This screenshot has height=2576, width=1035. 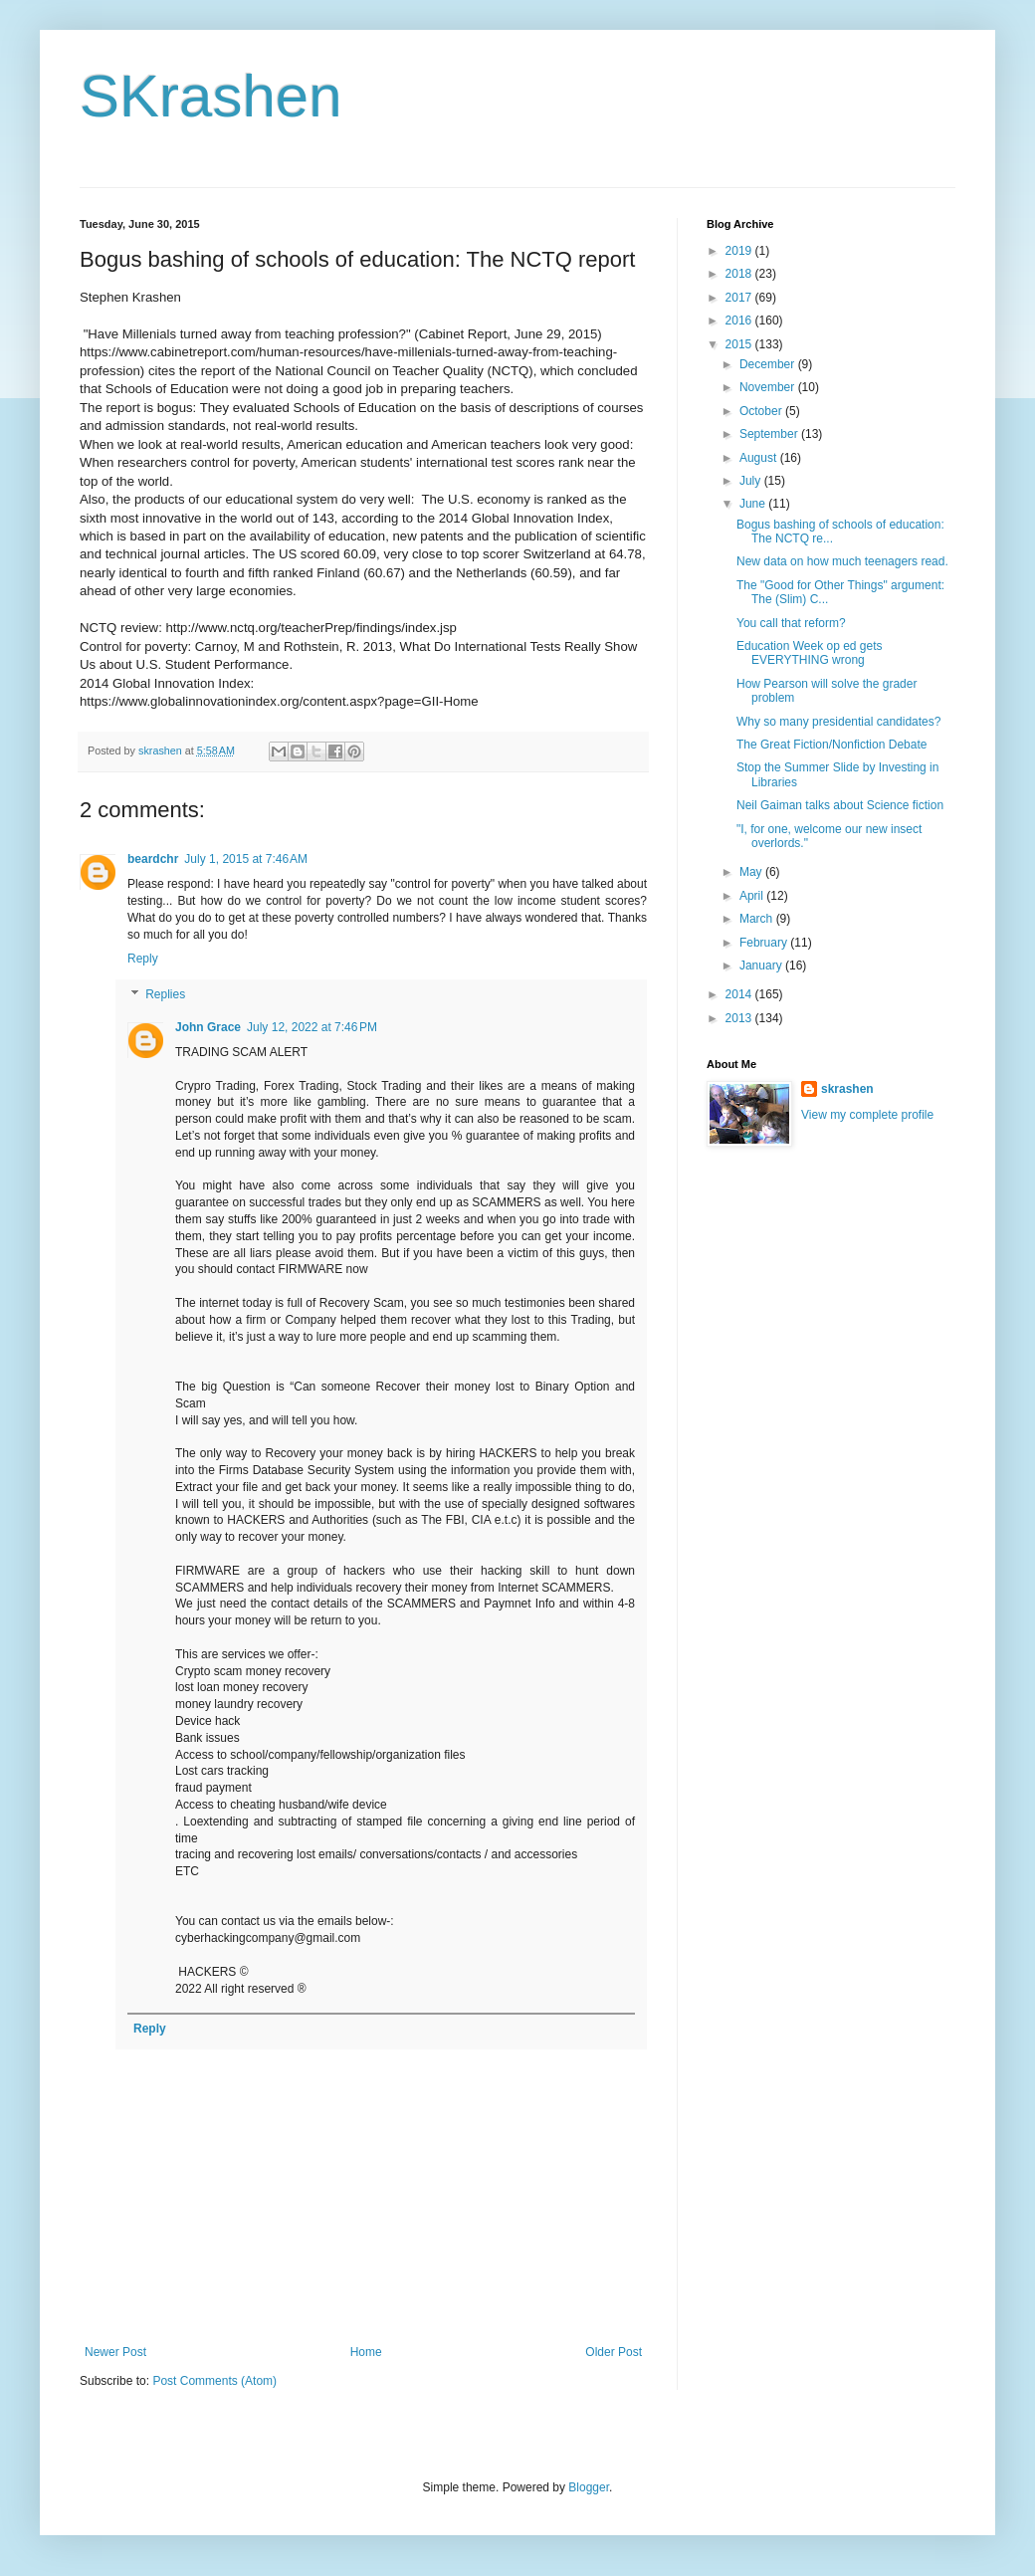 I want to click on SKrashen, so click(x=211, y=96).